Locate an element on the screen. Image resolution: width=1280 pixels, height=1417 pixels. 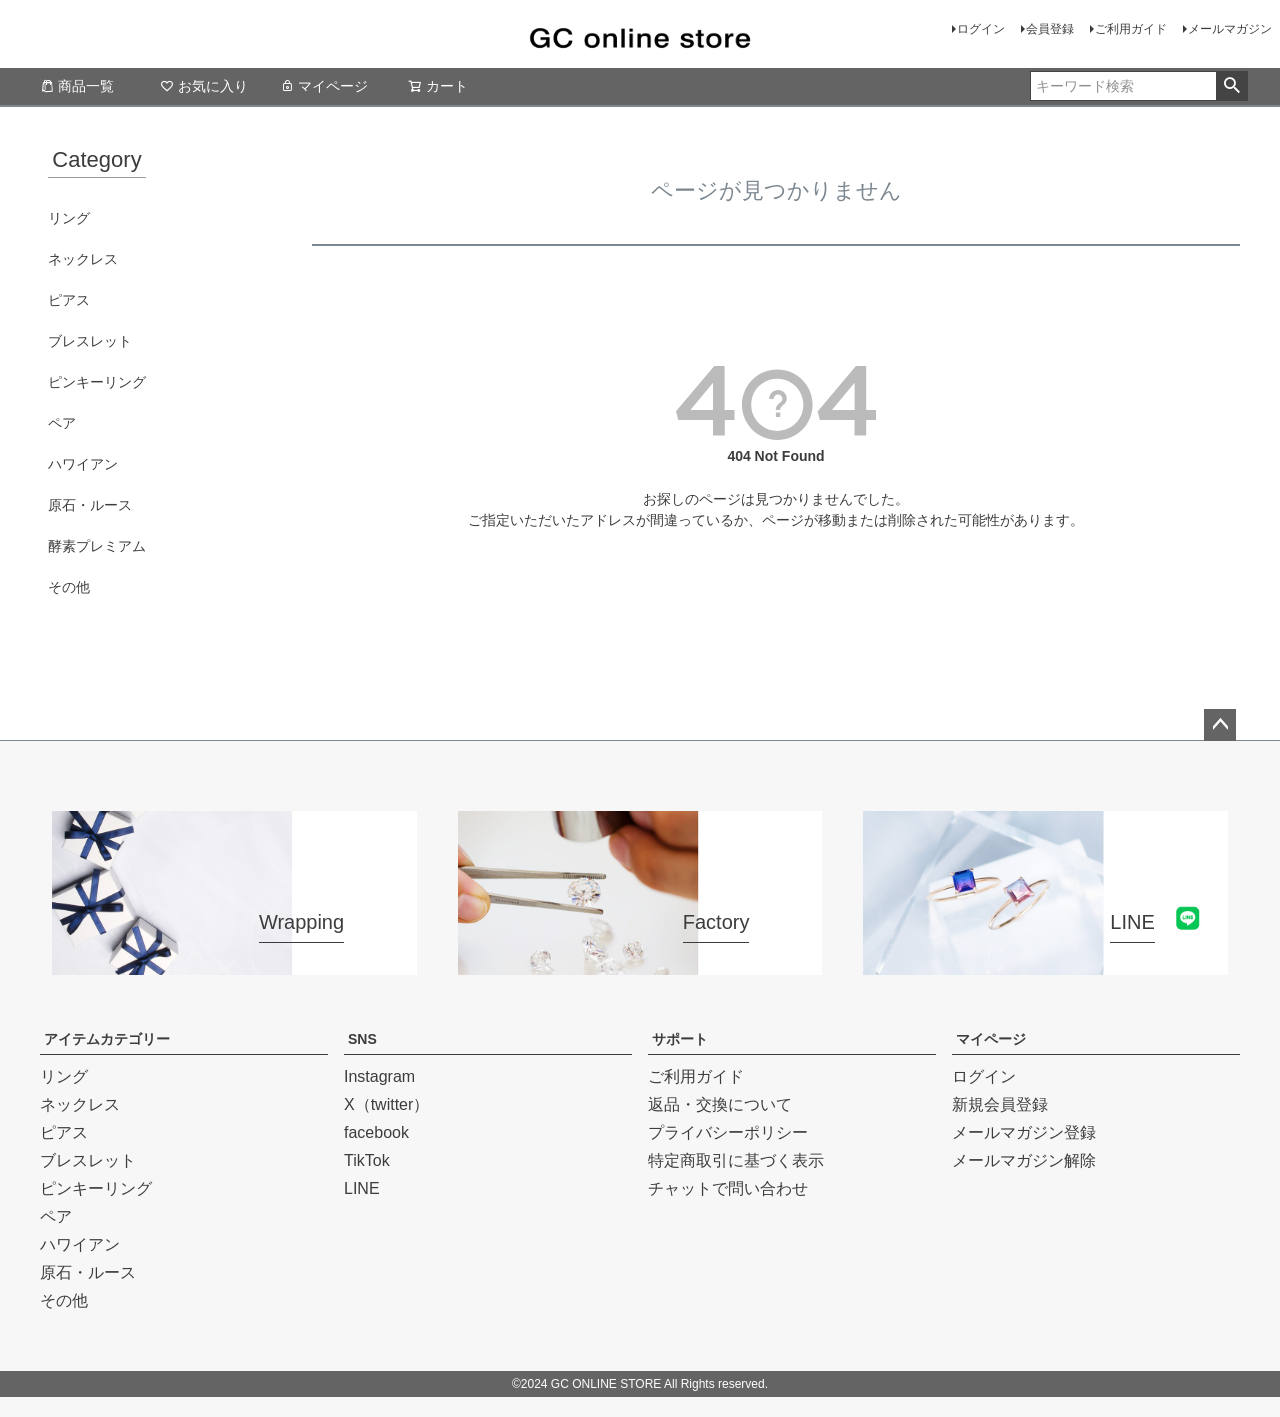
facebook is located at coordinates (376, 1132).